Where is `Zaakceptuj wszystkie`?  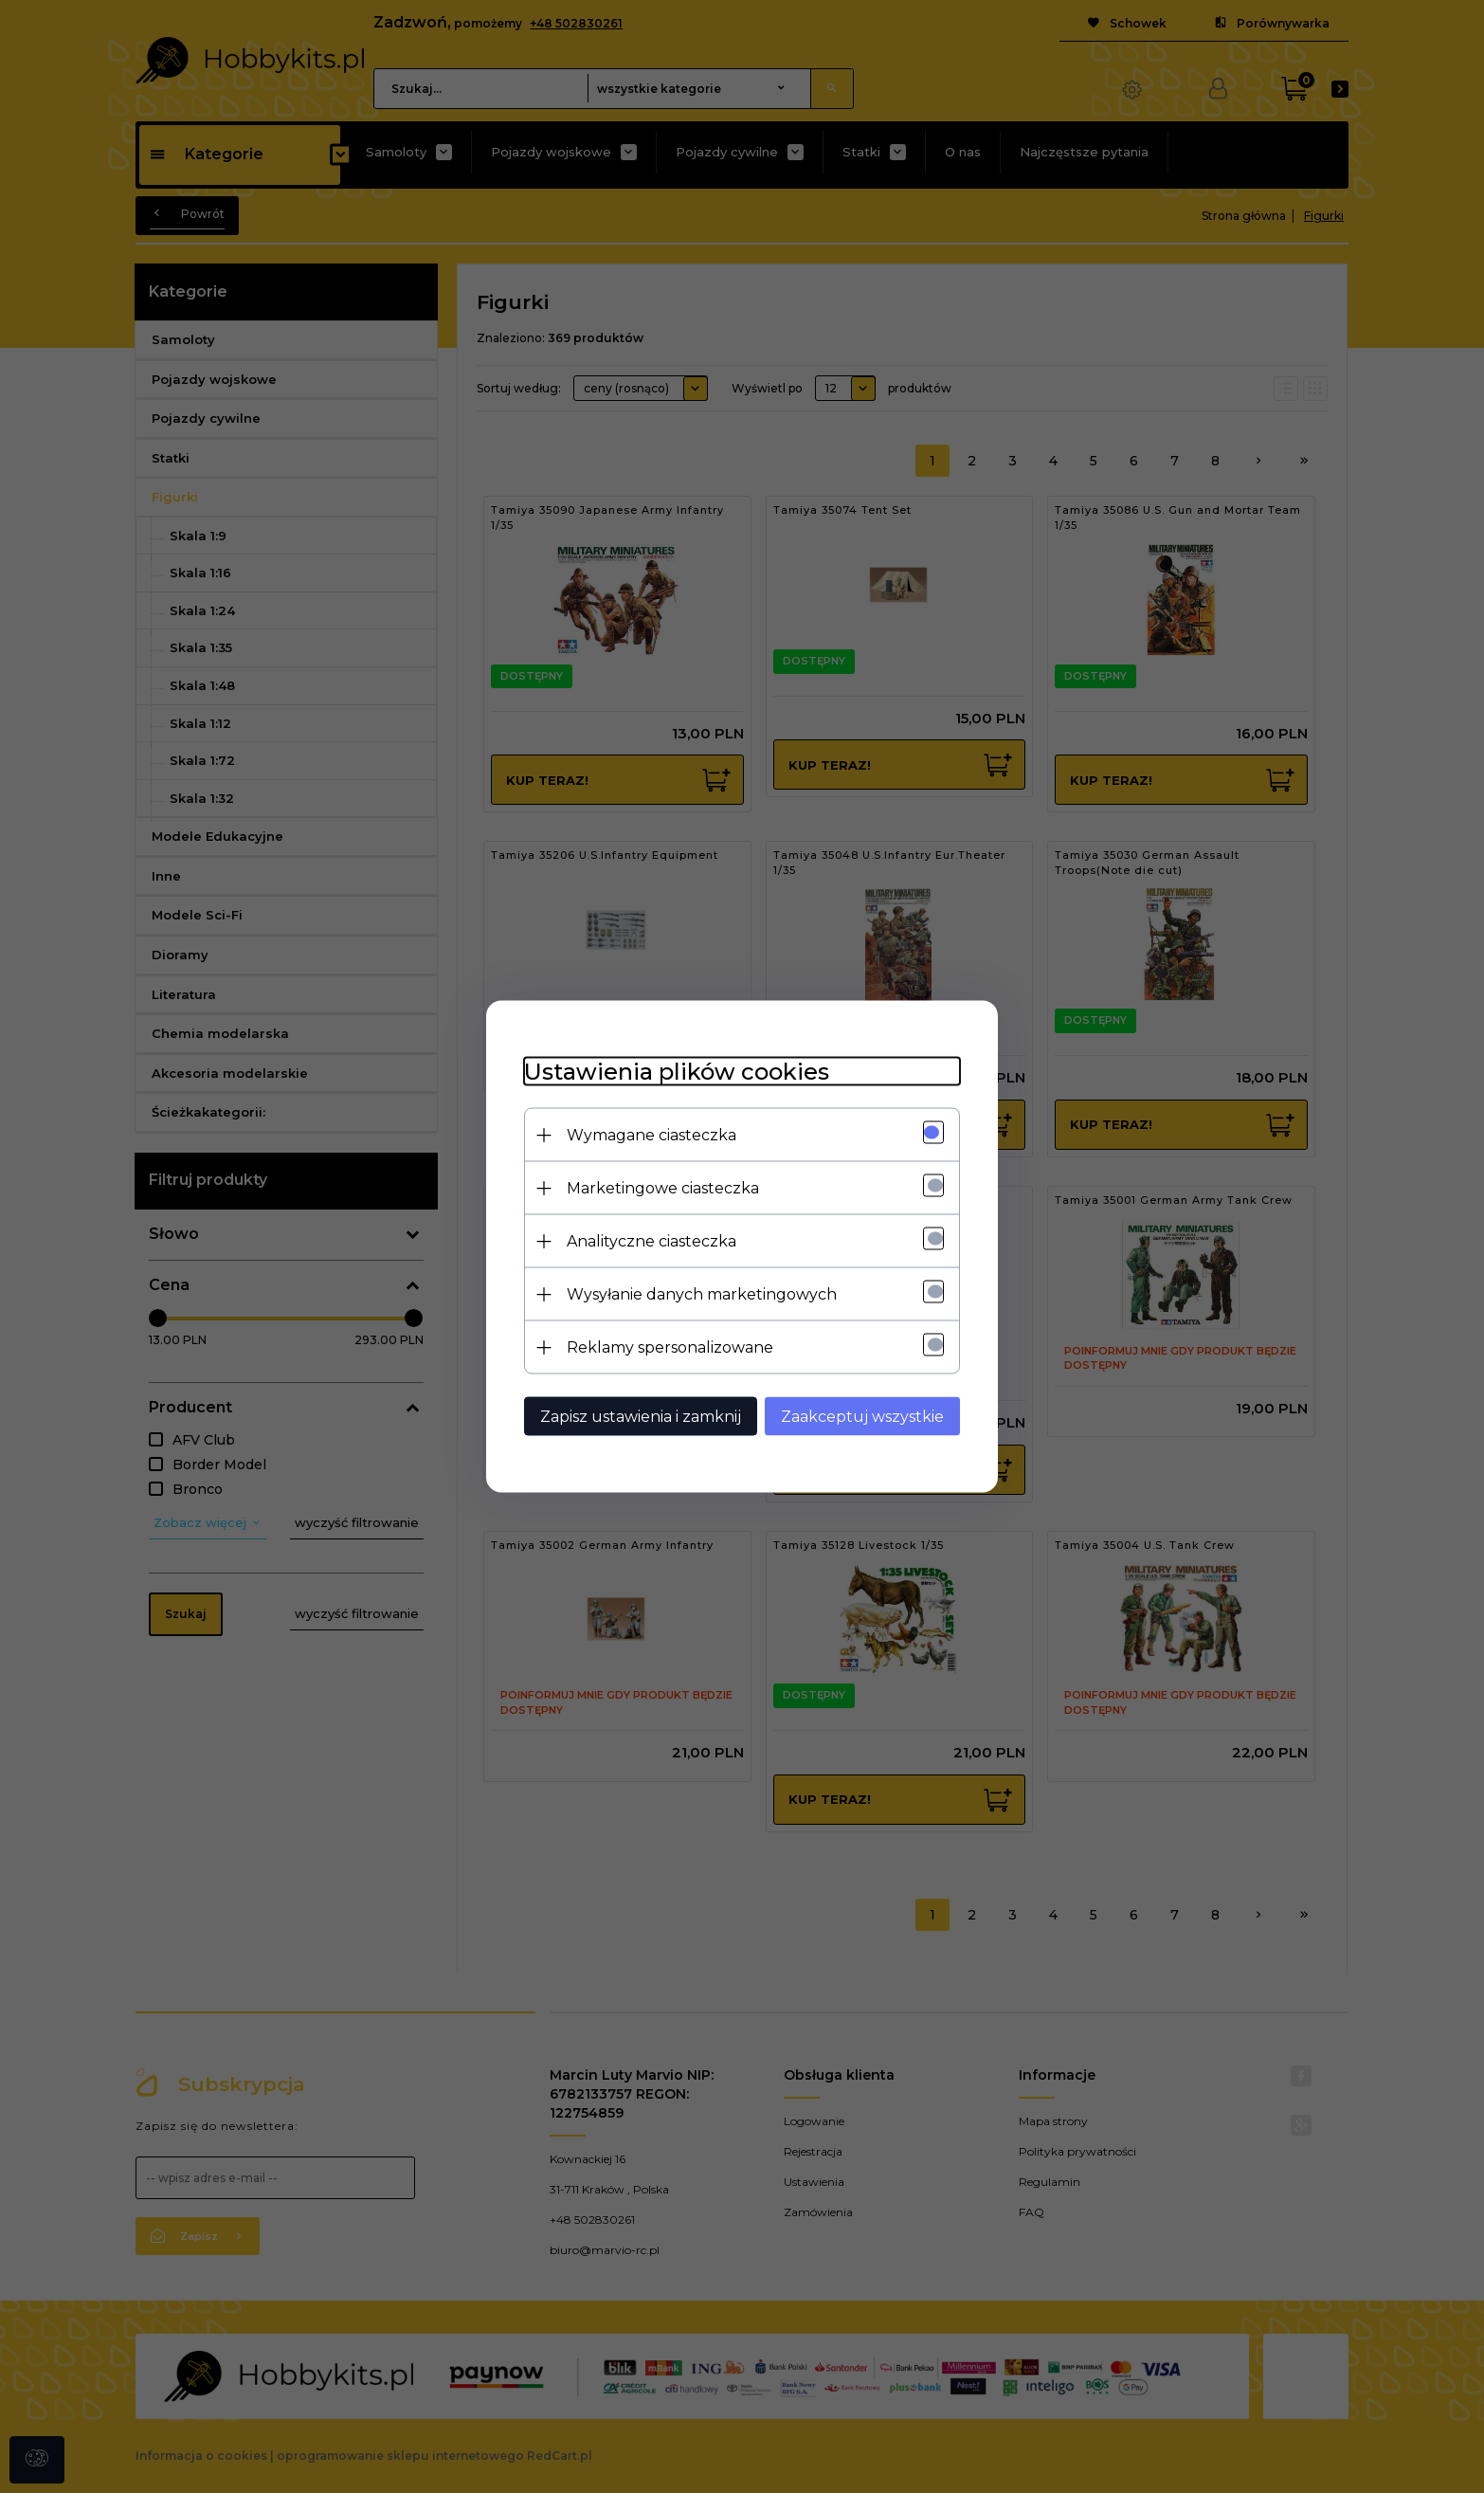
Zaakceptuj wszystkie is located at coordinates (862, 1417).